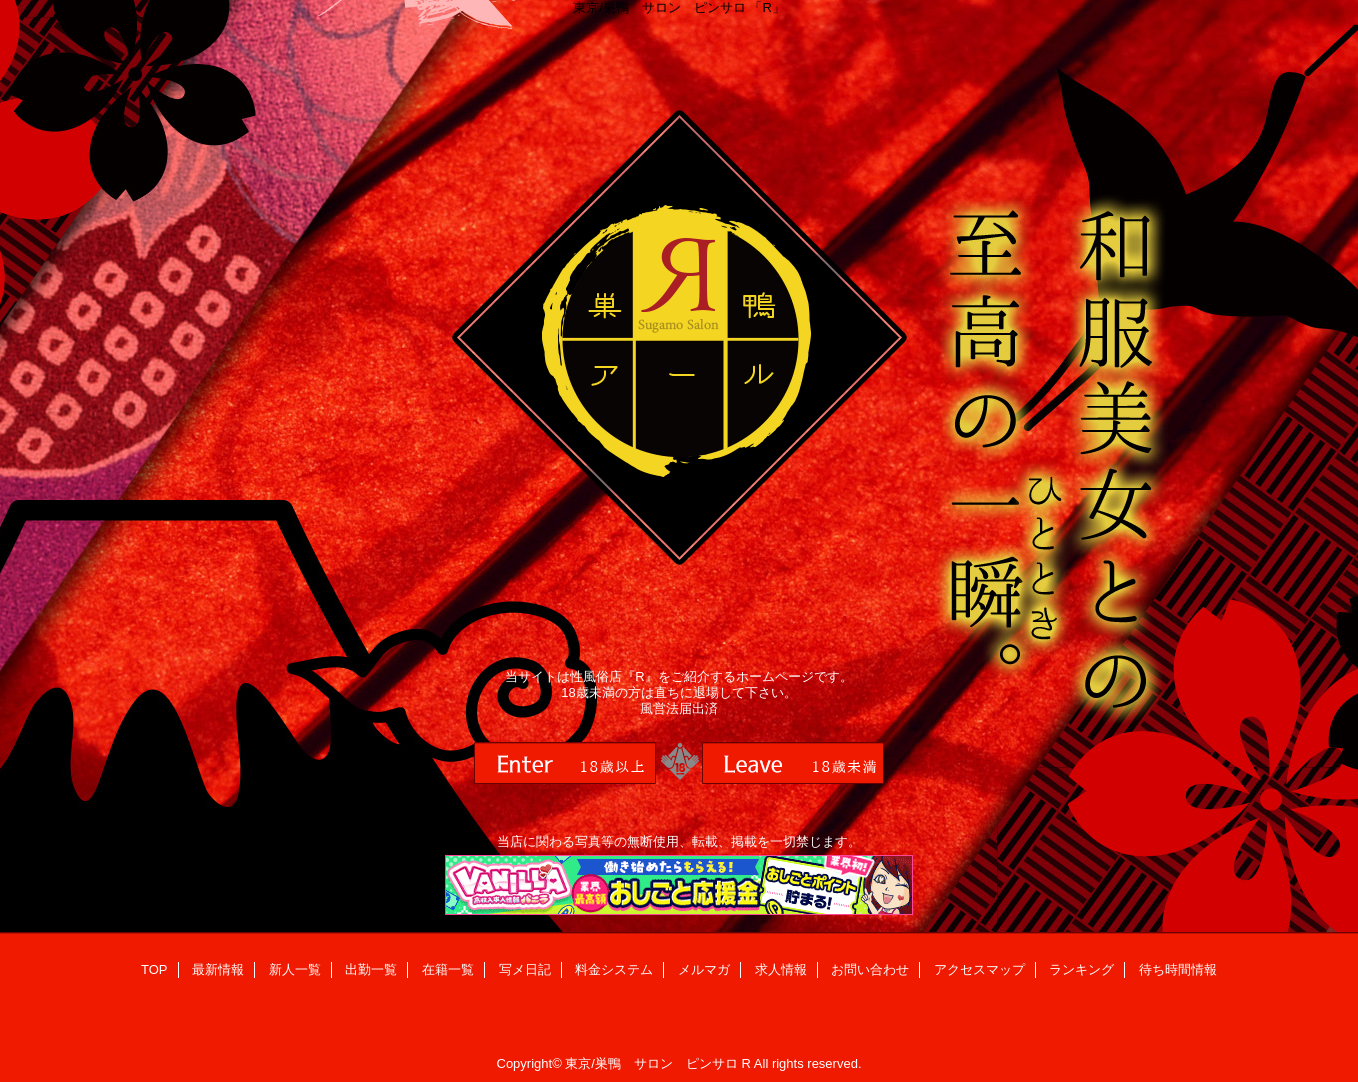 Image resolution: width=1358 pixels, height=1082 pixels. I want to click on メルマガ, so click(704, 969).